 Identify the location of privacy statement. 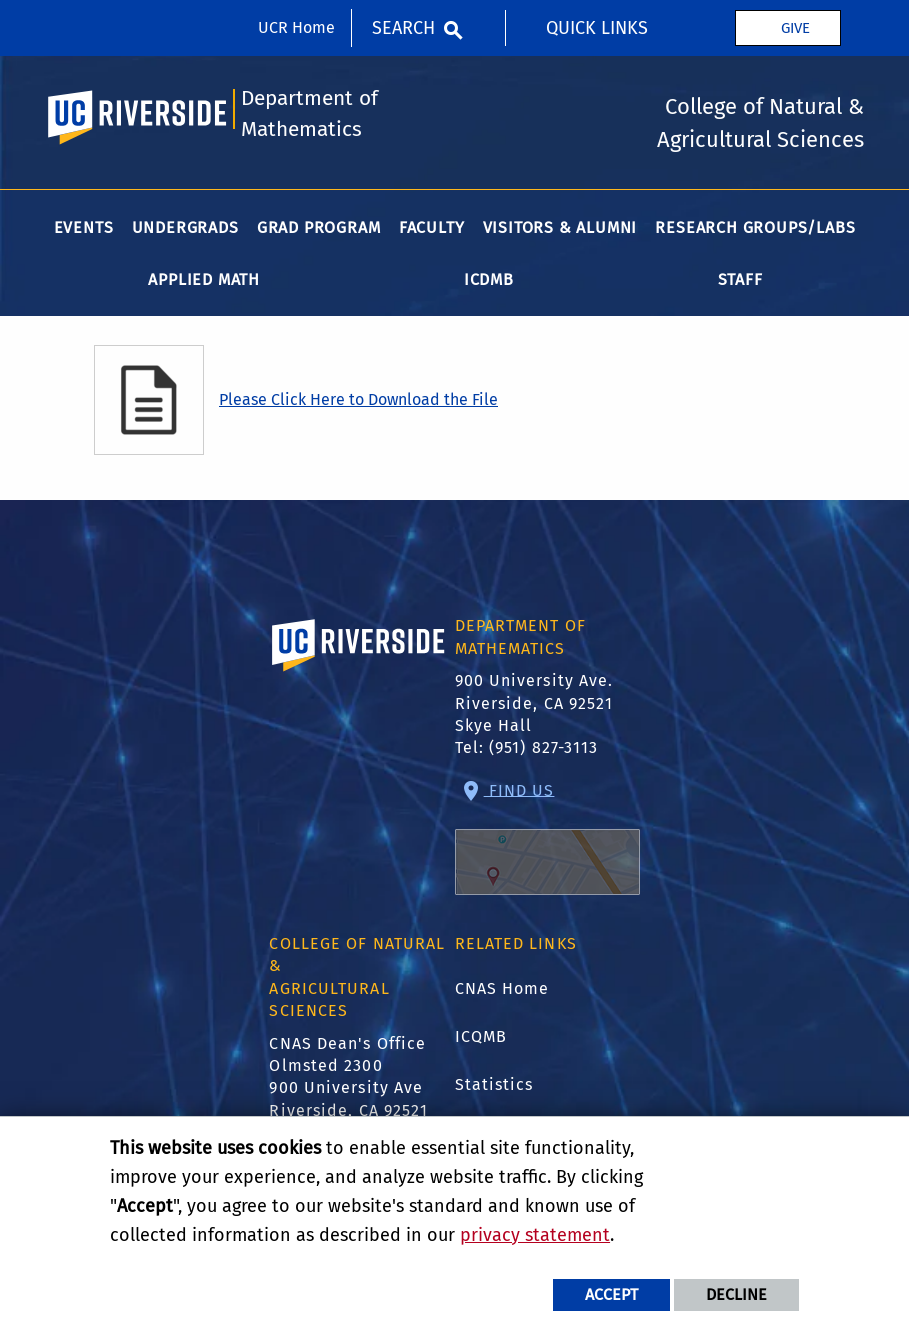
(535, 1235).